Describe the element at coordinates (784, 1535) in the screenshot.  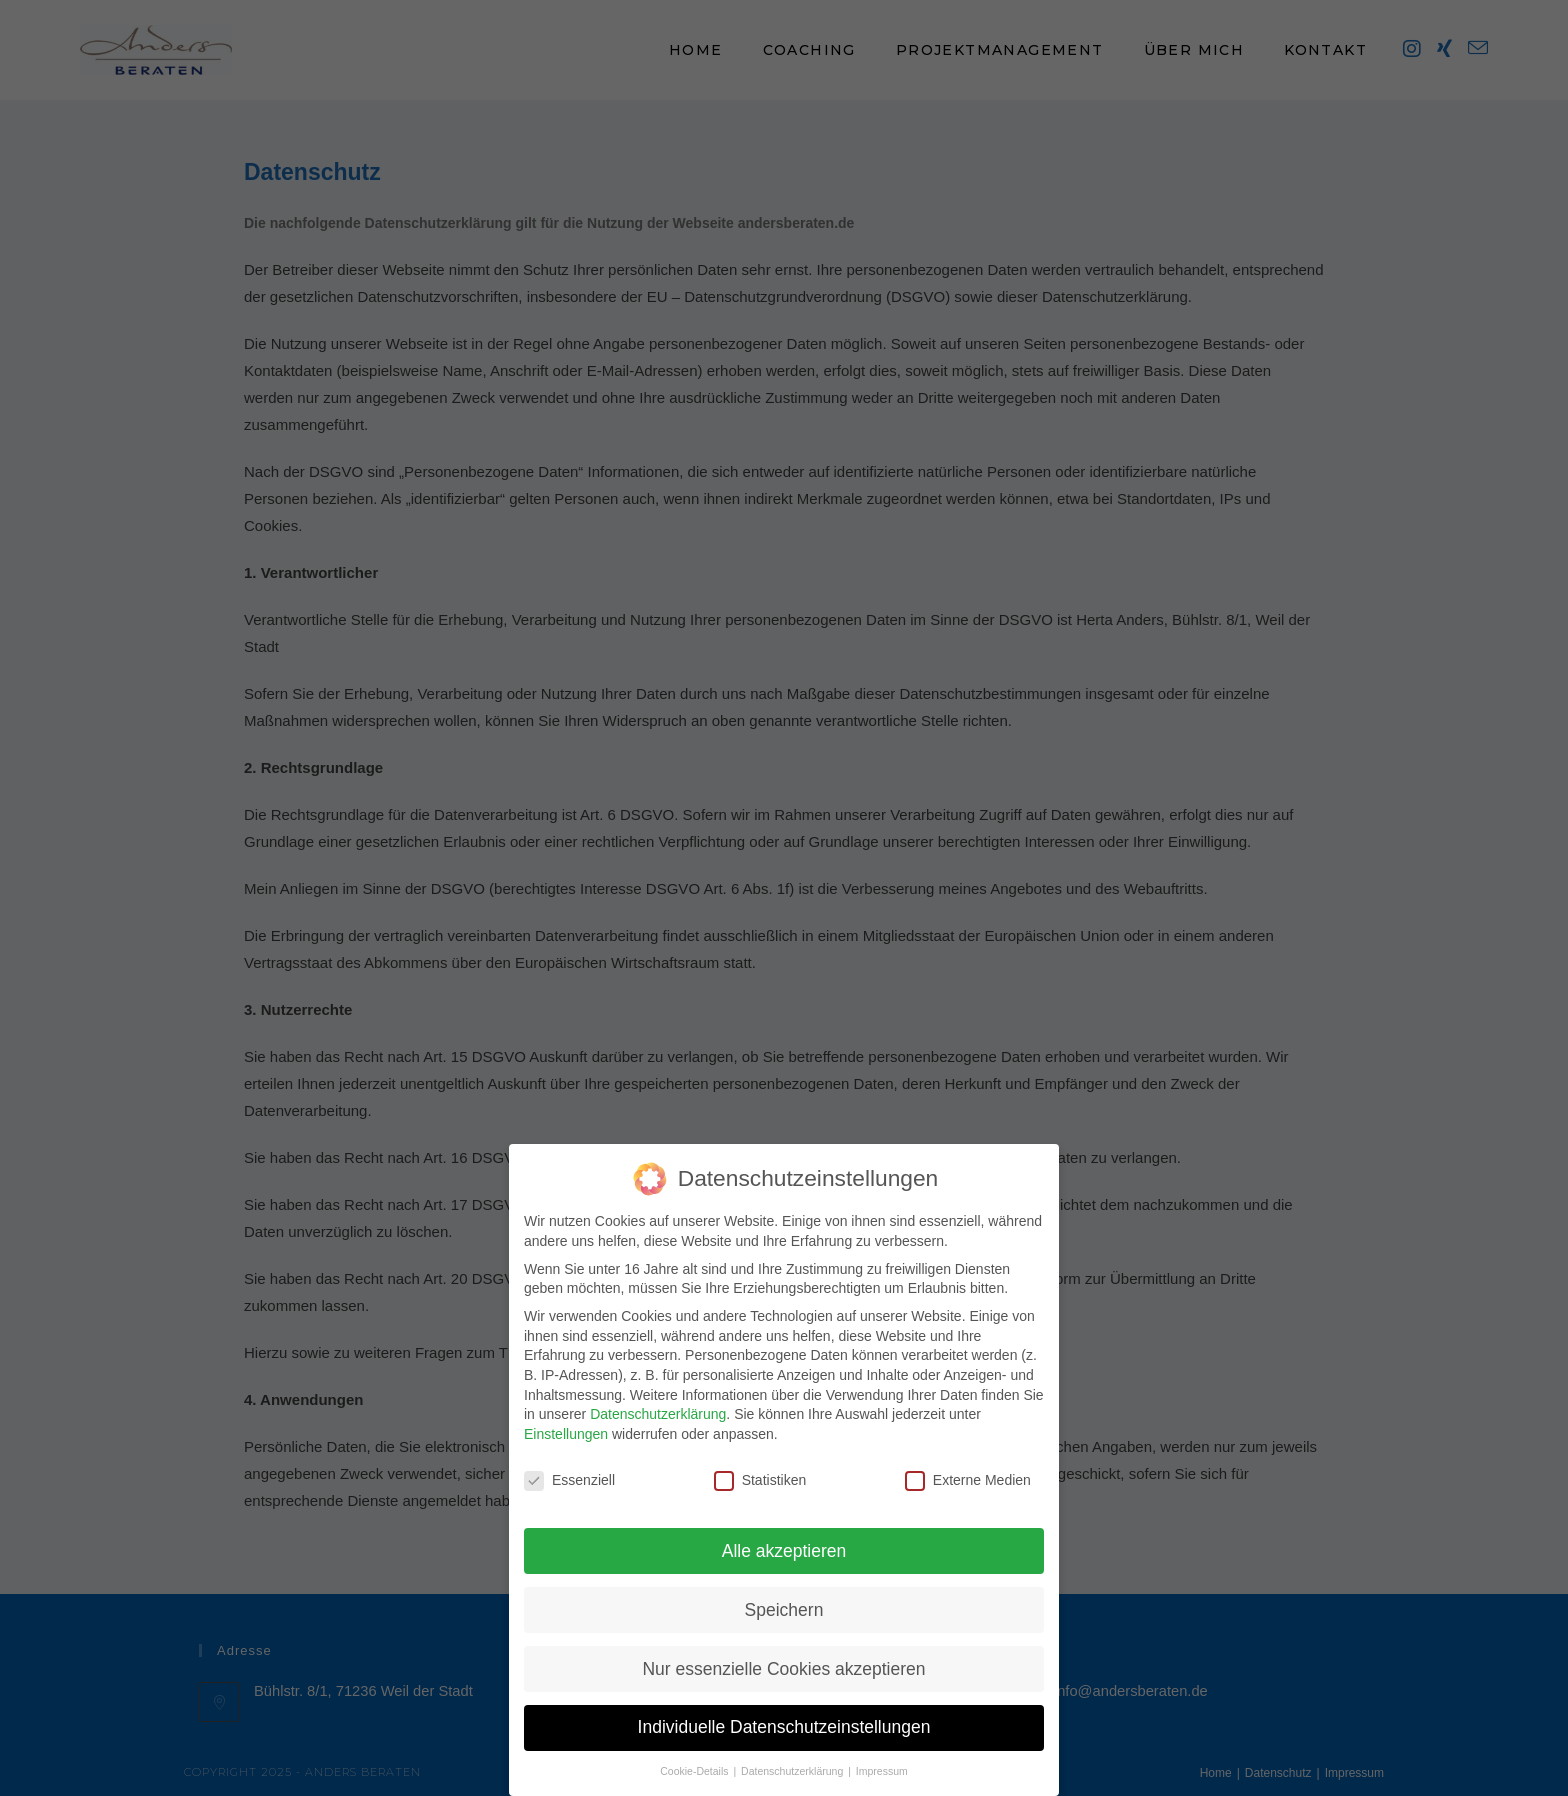
I see `Alle akzeptieren [button]` at that location.